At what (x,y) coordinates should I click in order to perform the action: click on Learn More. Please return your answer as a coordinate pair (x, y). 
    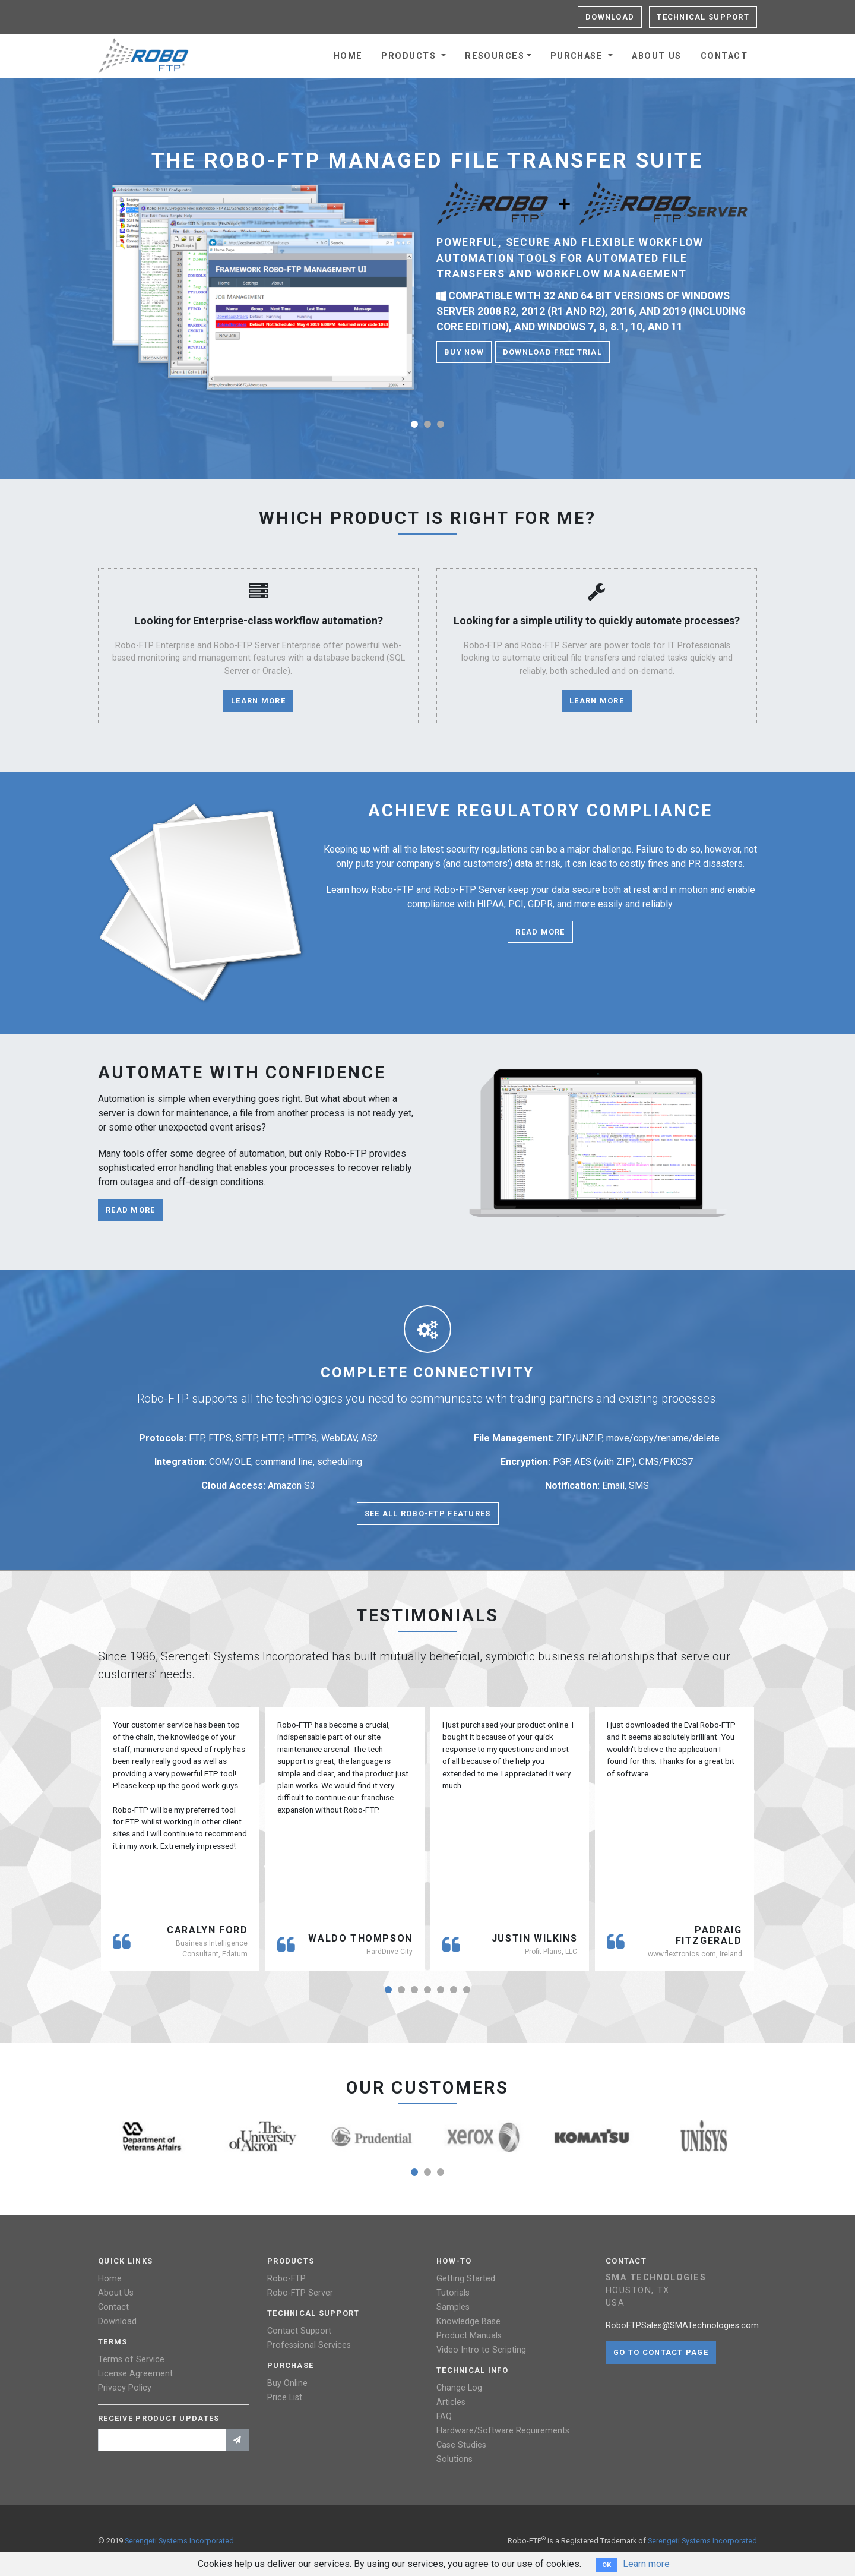
    Looking at the image, I should click on (258, 700).